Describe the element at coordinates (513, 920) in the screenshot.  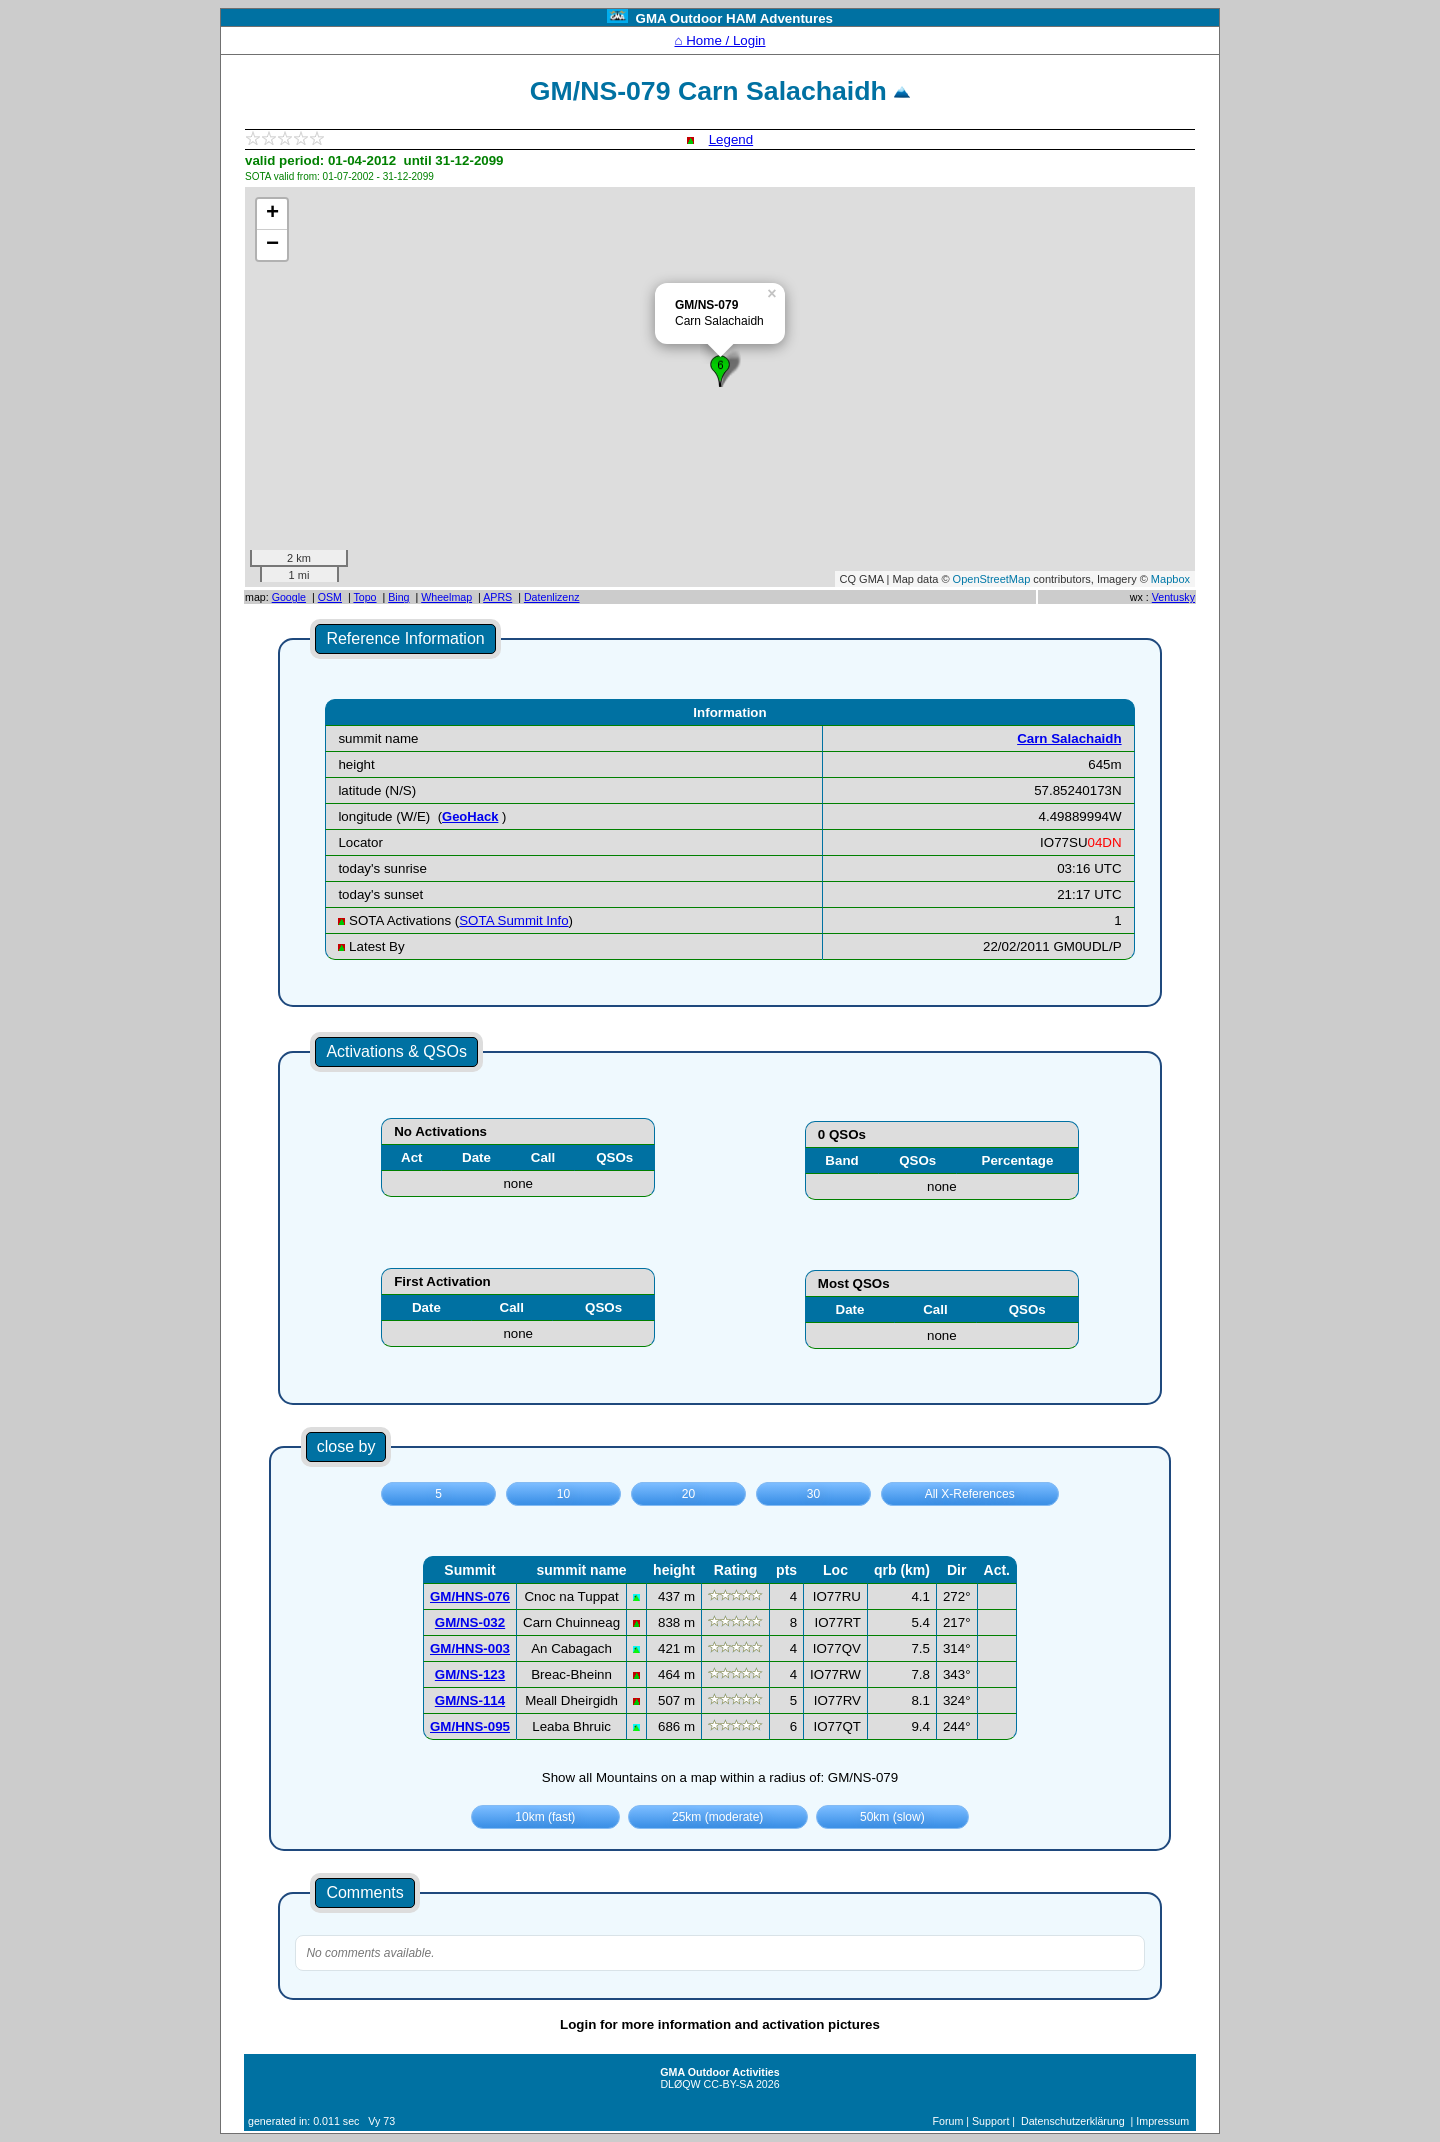
I see `SOTA Summit Info` at that location.